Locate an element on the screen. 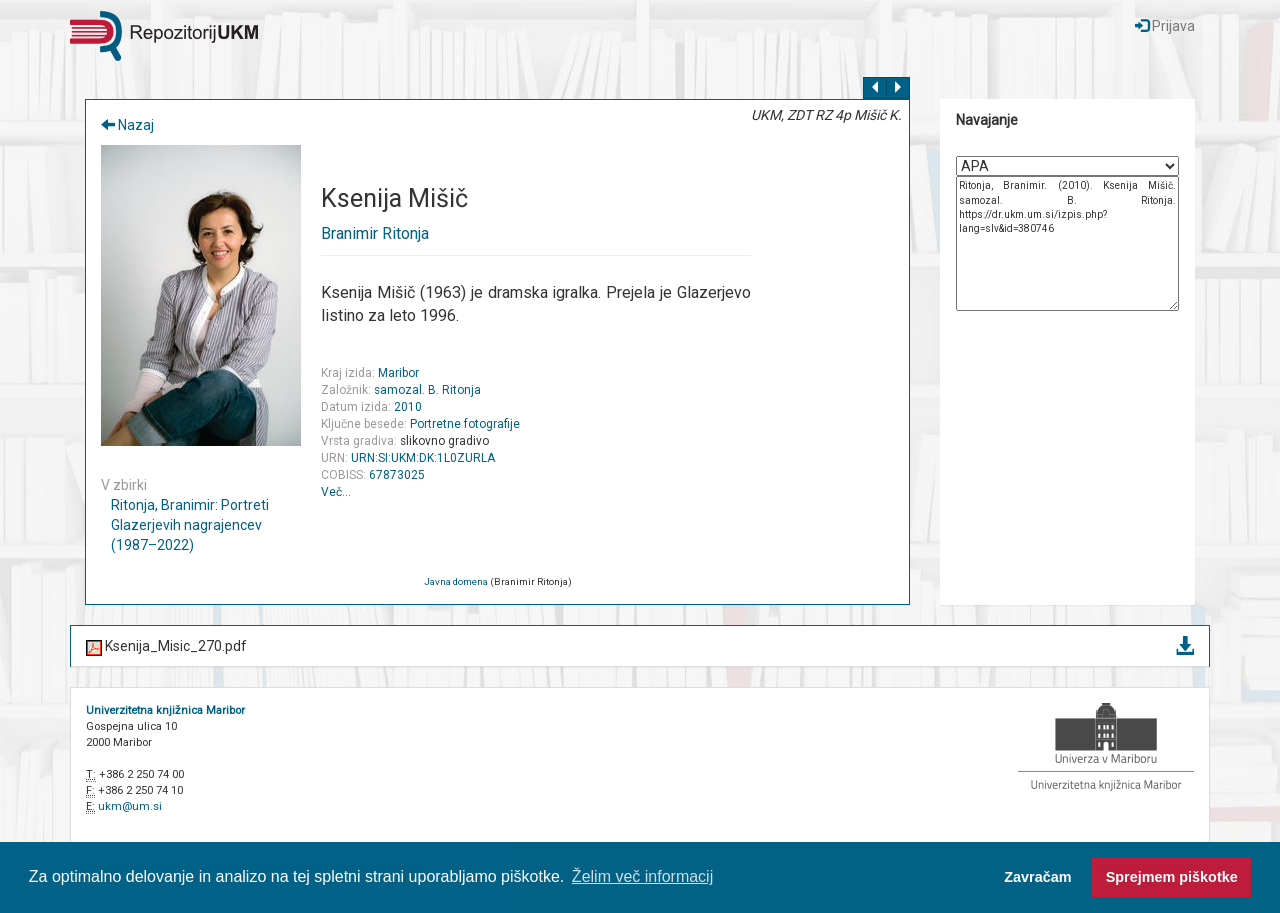 The height and width of the screenshot is (913, 1280). ukm@um.si is located at coordinates (130, 806).